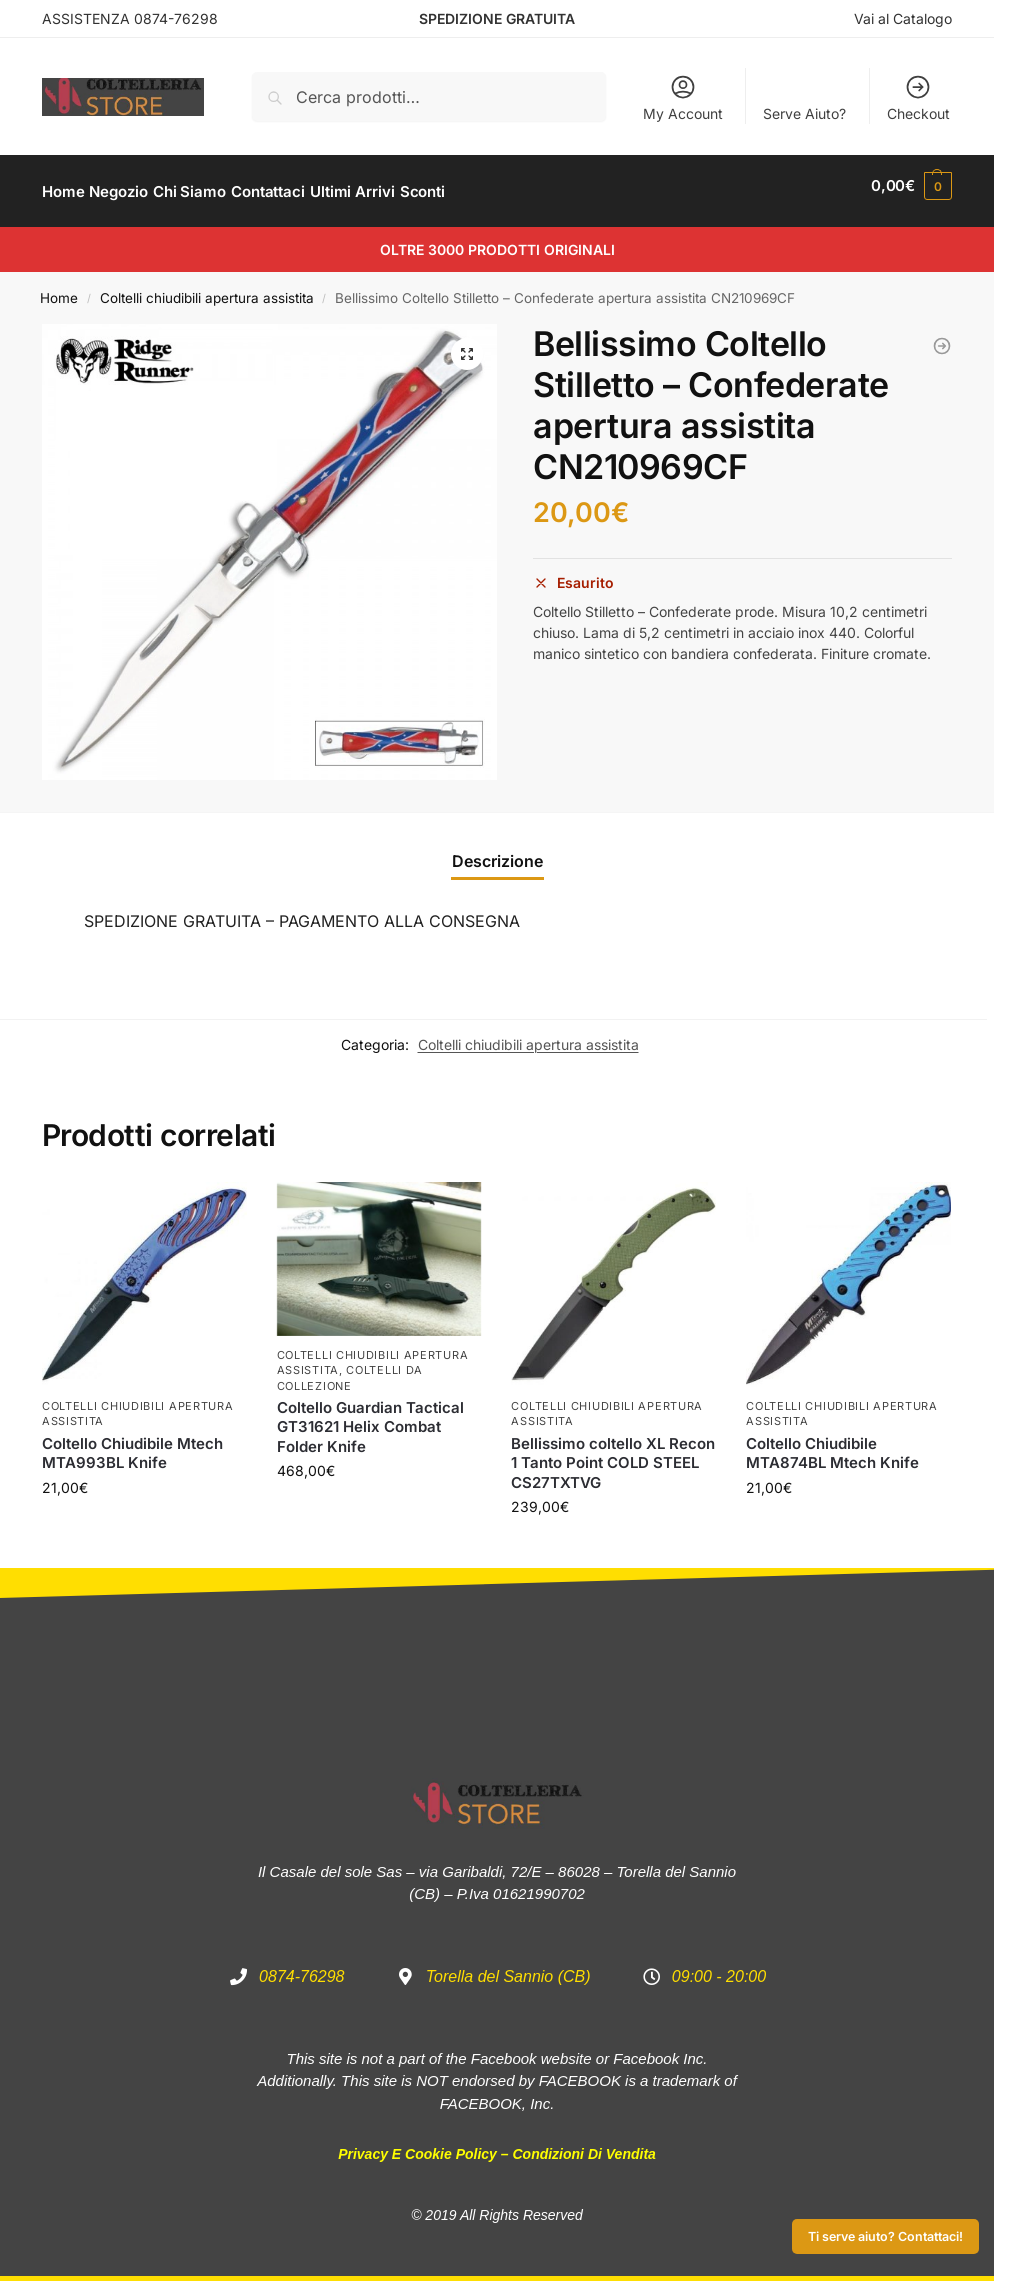  What do you see at coordinates (613, 1452) in the screenshot?
I see `Bellissimo coltello XL Recon 1 Tanto Point COLD STEEL CS27TXTVG` at bounding box center [613, 1452].